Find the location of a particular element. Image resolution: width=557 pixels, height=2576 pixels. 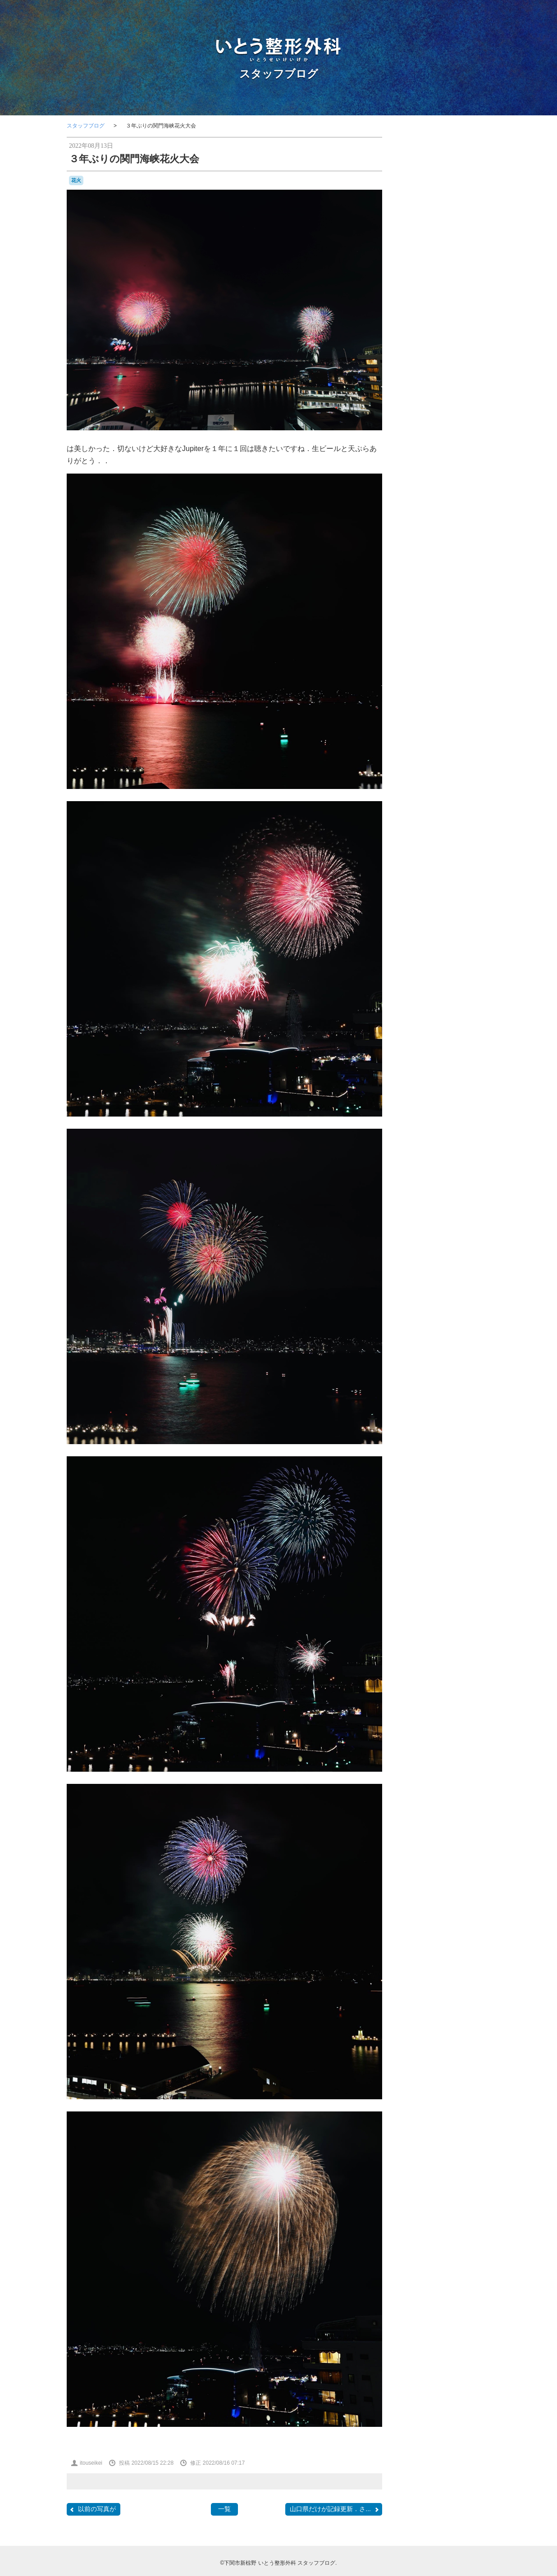

classic is located at coordinates (464, 531).